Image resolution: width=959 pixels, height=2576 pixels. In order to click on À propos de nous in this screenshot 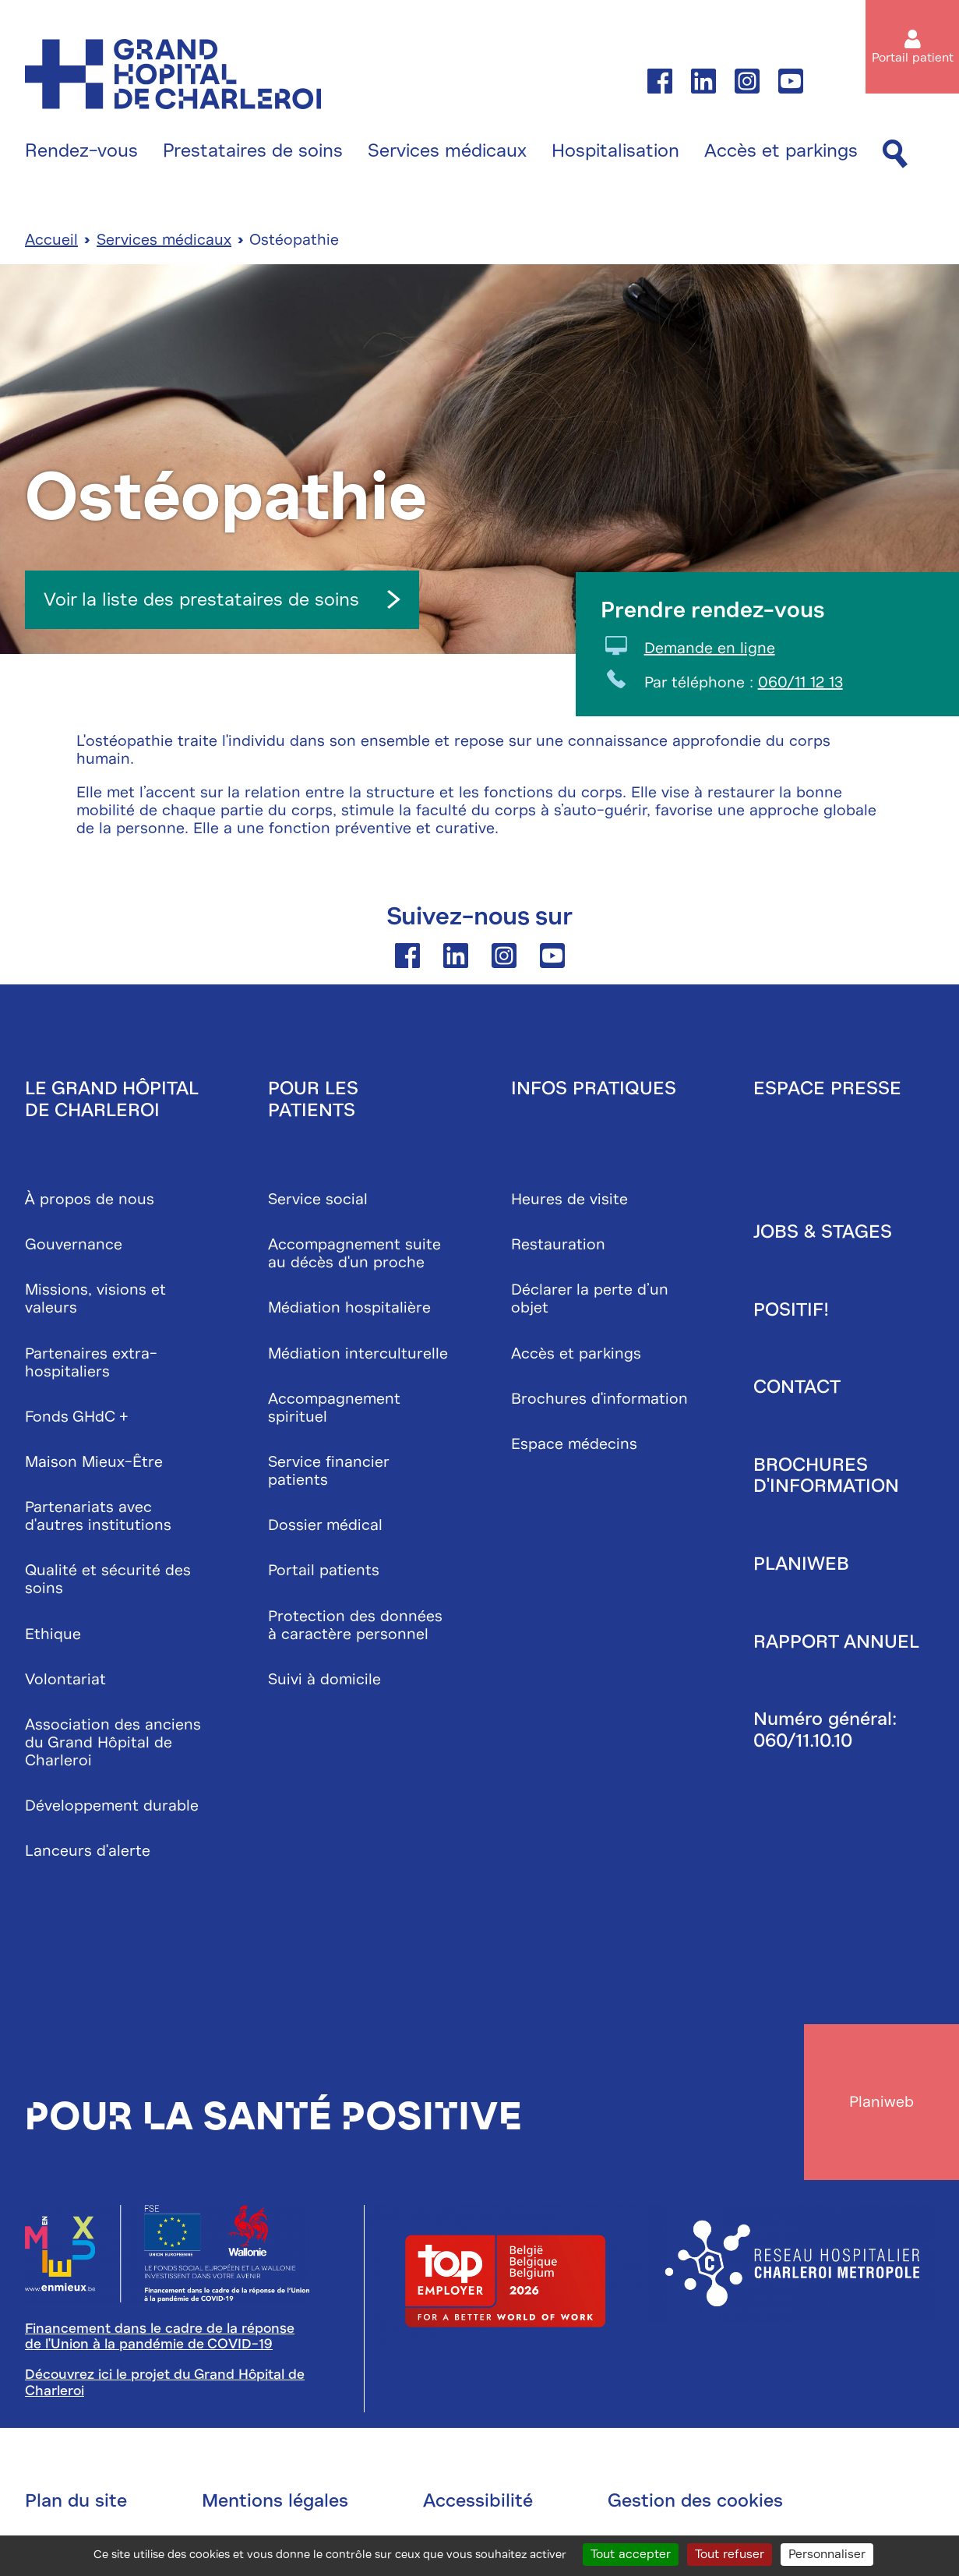, I will do `click(89, 1199)`.